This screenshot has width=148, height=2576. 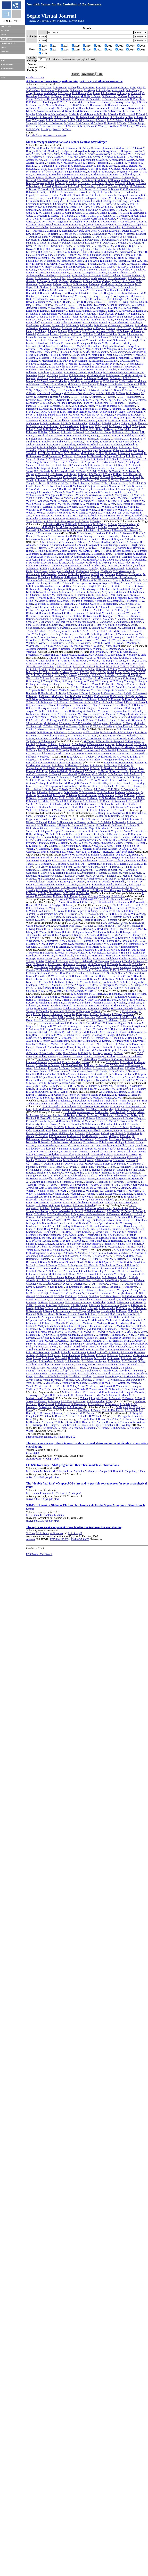 I want to click on P. Nguyen, so click(x=38, y=390).